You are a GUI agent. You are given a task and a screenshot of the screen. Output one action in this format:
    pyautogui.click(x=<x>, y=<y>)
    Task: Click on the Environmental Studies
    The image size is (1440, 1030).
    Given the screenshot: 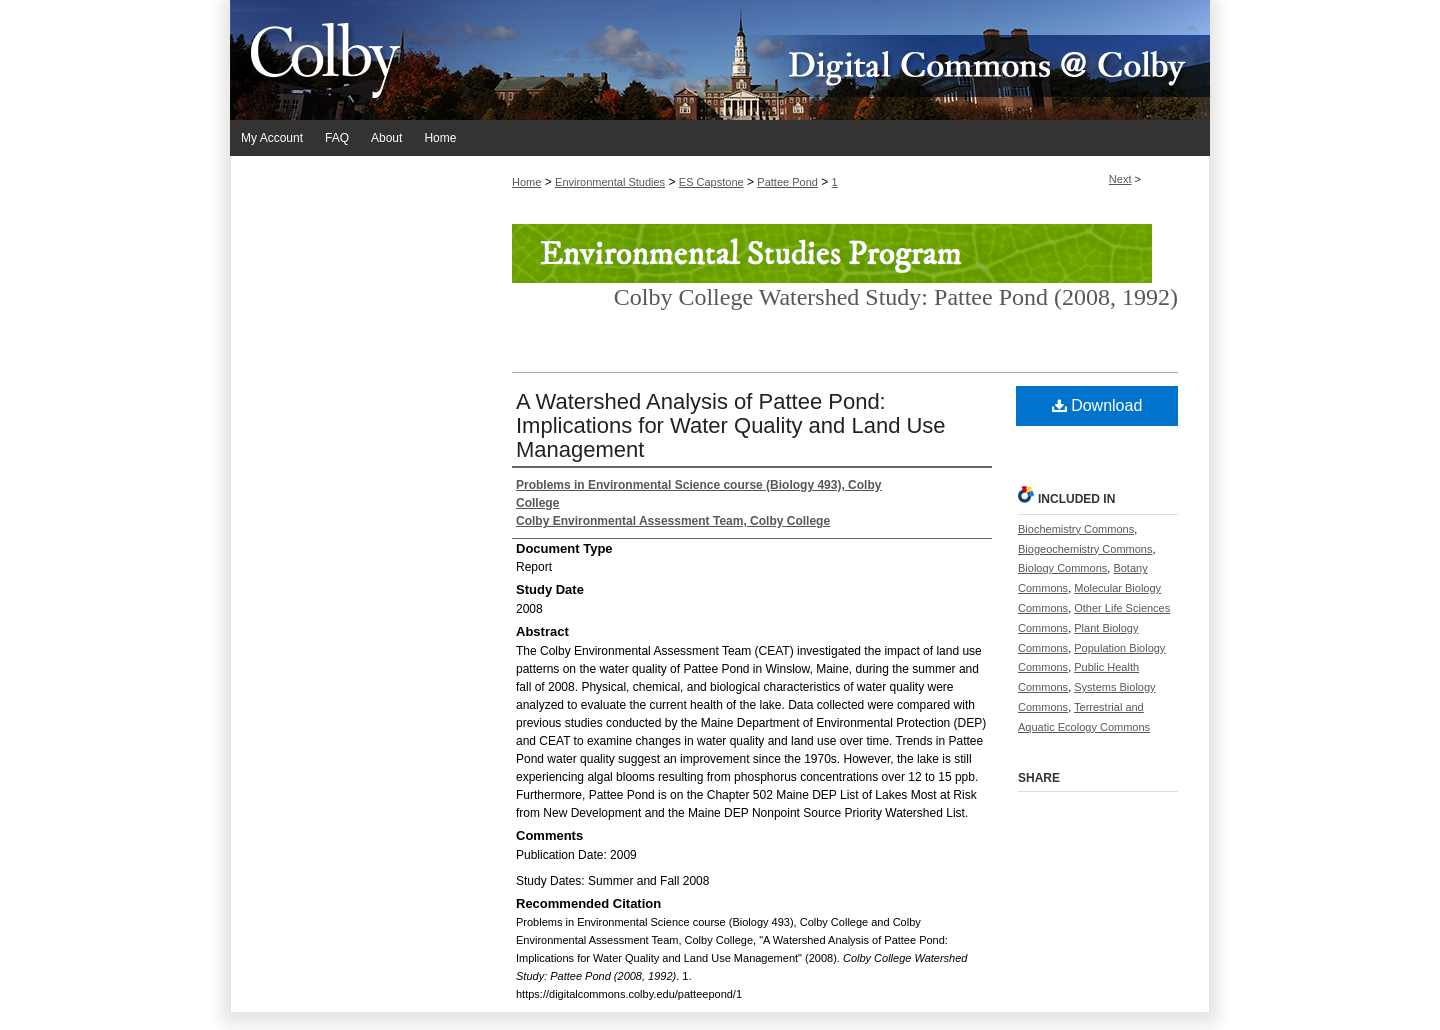 What is the action you would take?
    pyautogui.click(x=610, y=182)
    